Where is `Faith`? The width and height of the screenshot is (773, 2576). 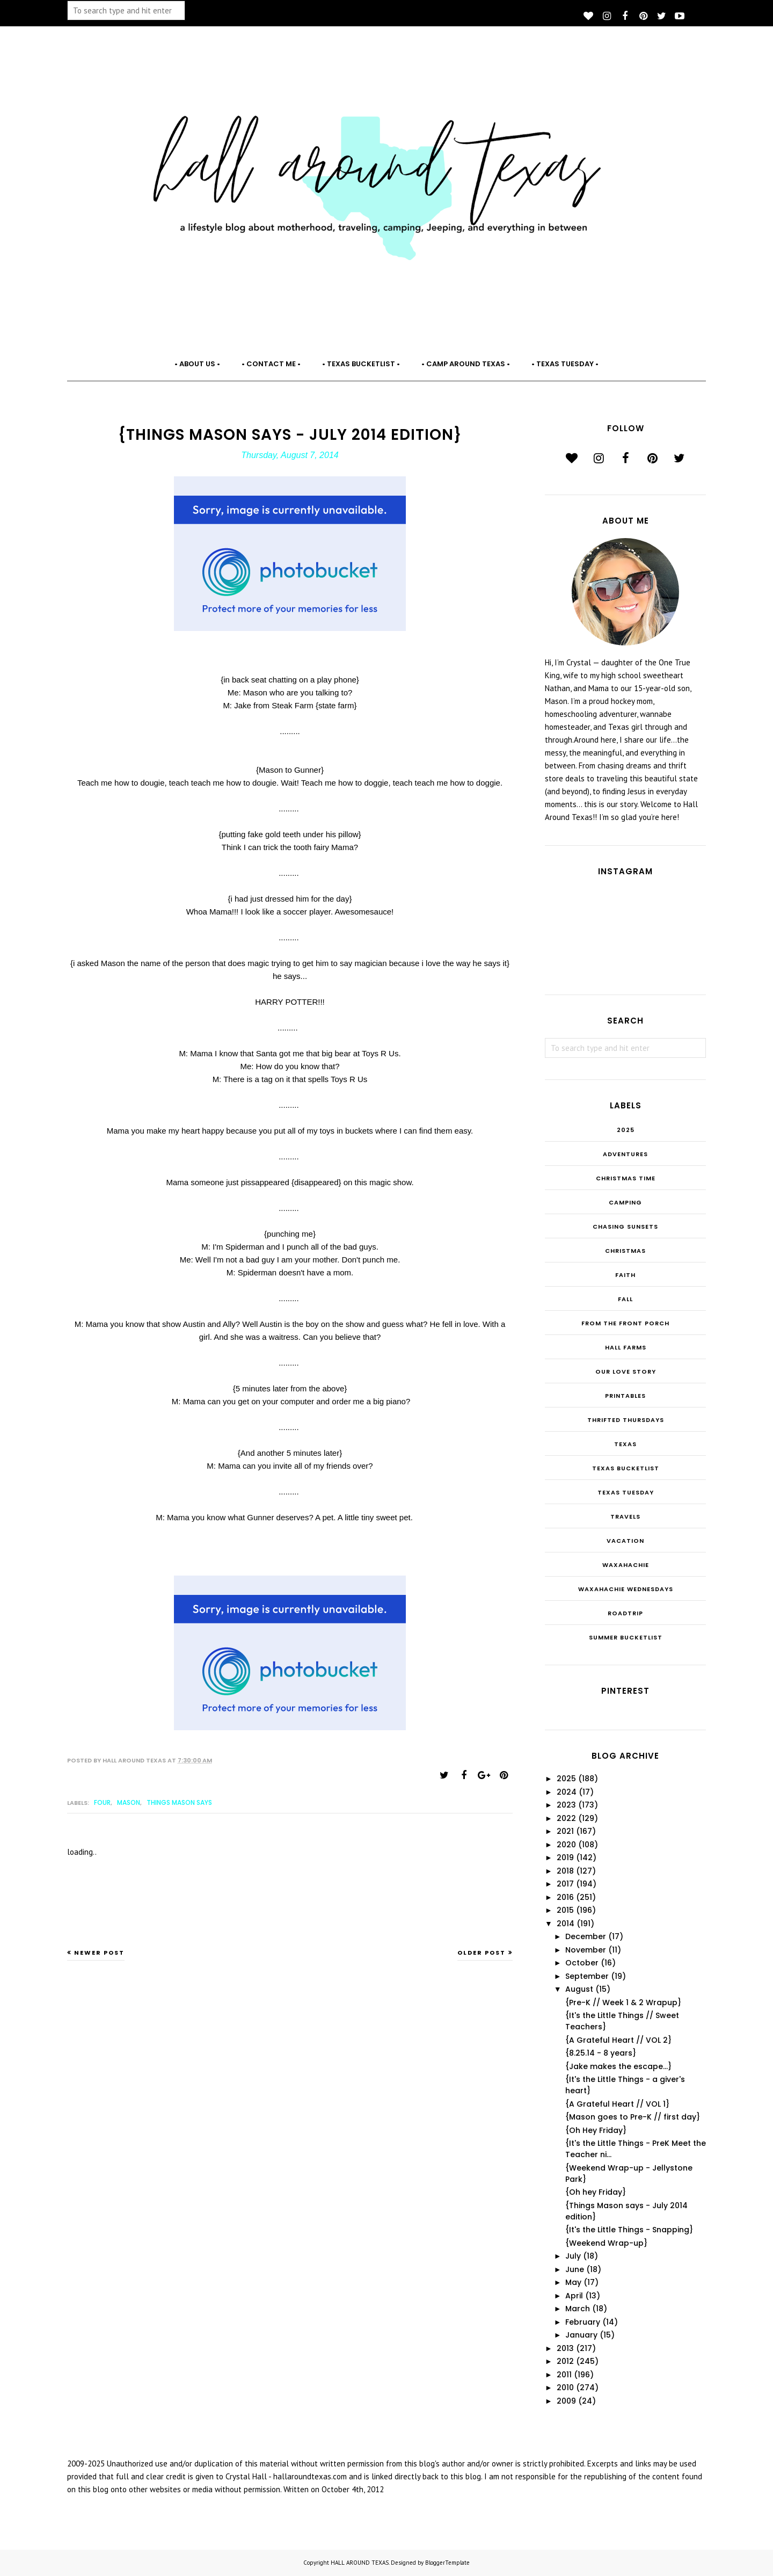 Faith is located at coordinates (625, 1275).